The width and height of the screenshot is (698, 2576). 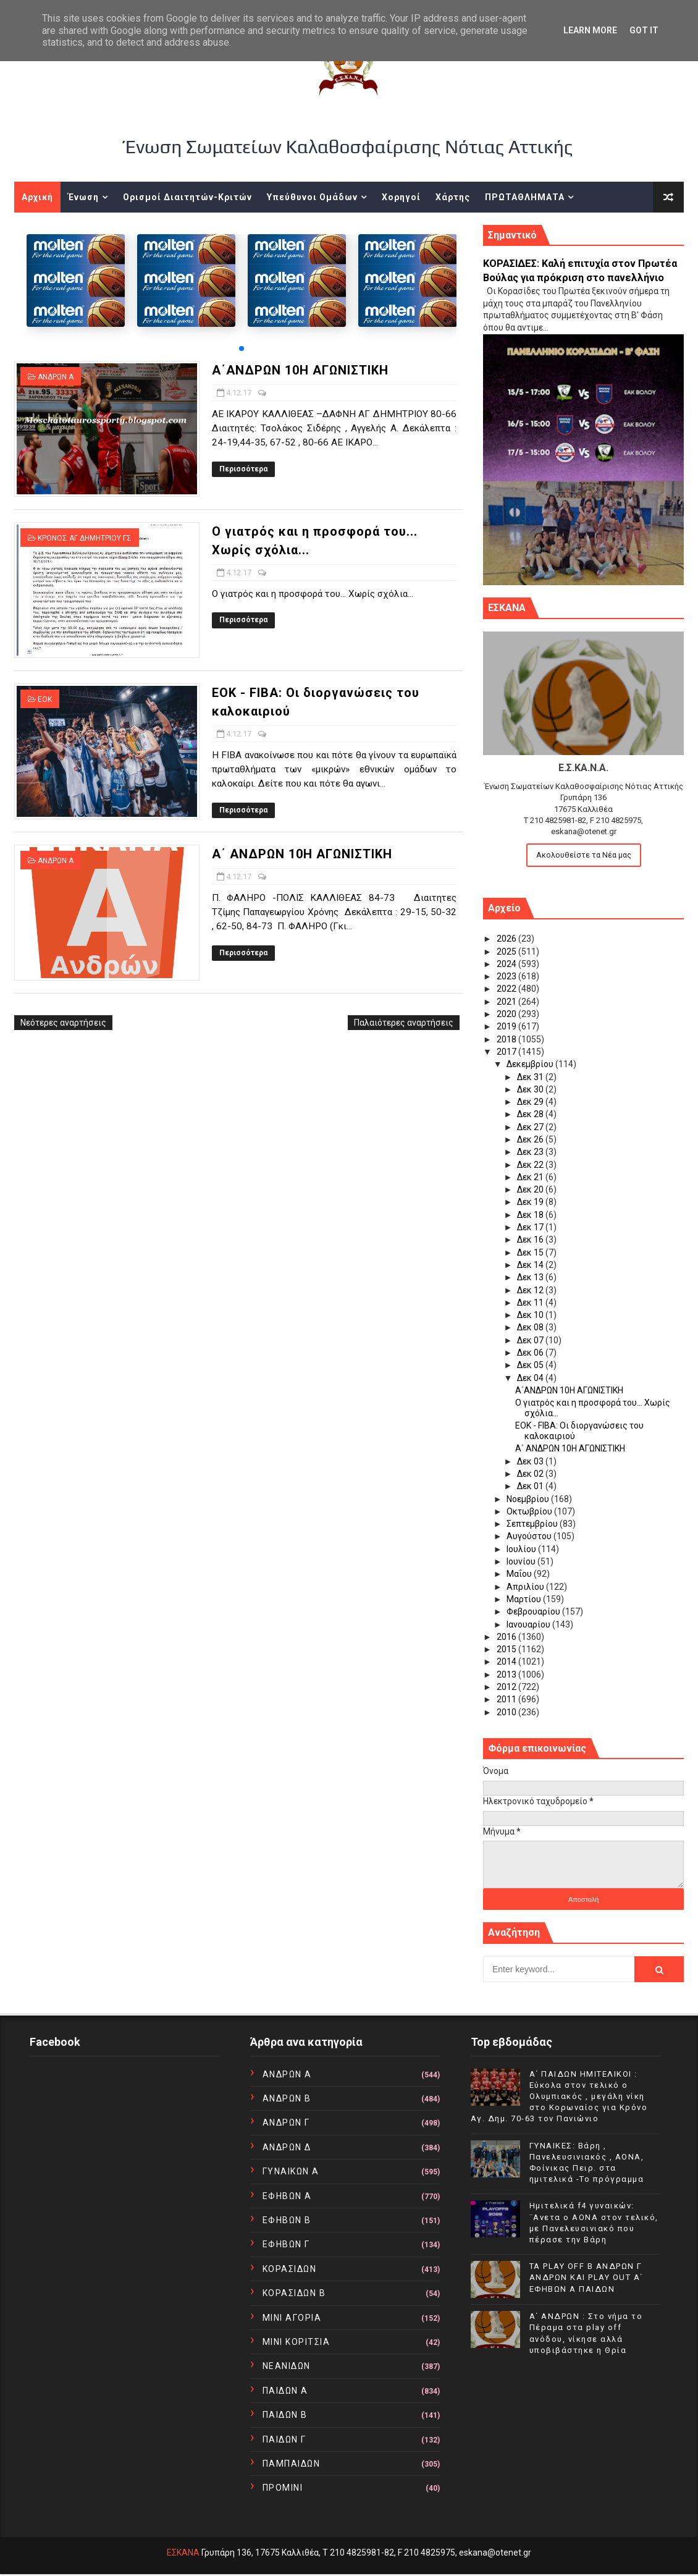 I want to click on ΕΦΗΒΩΝ Α, so click(x=287, y=2196).